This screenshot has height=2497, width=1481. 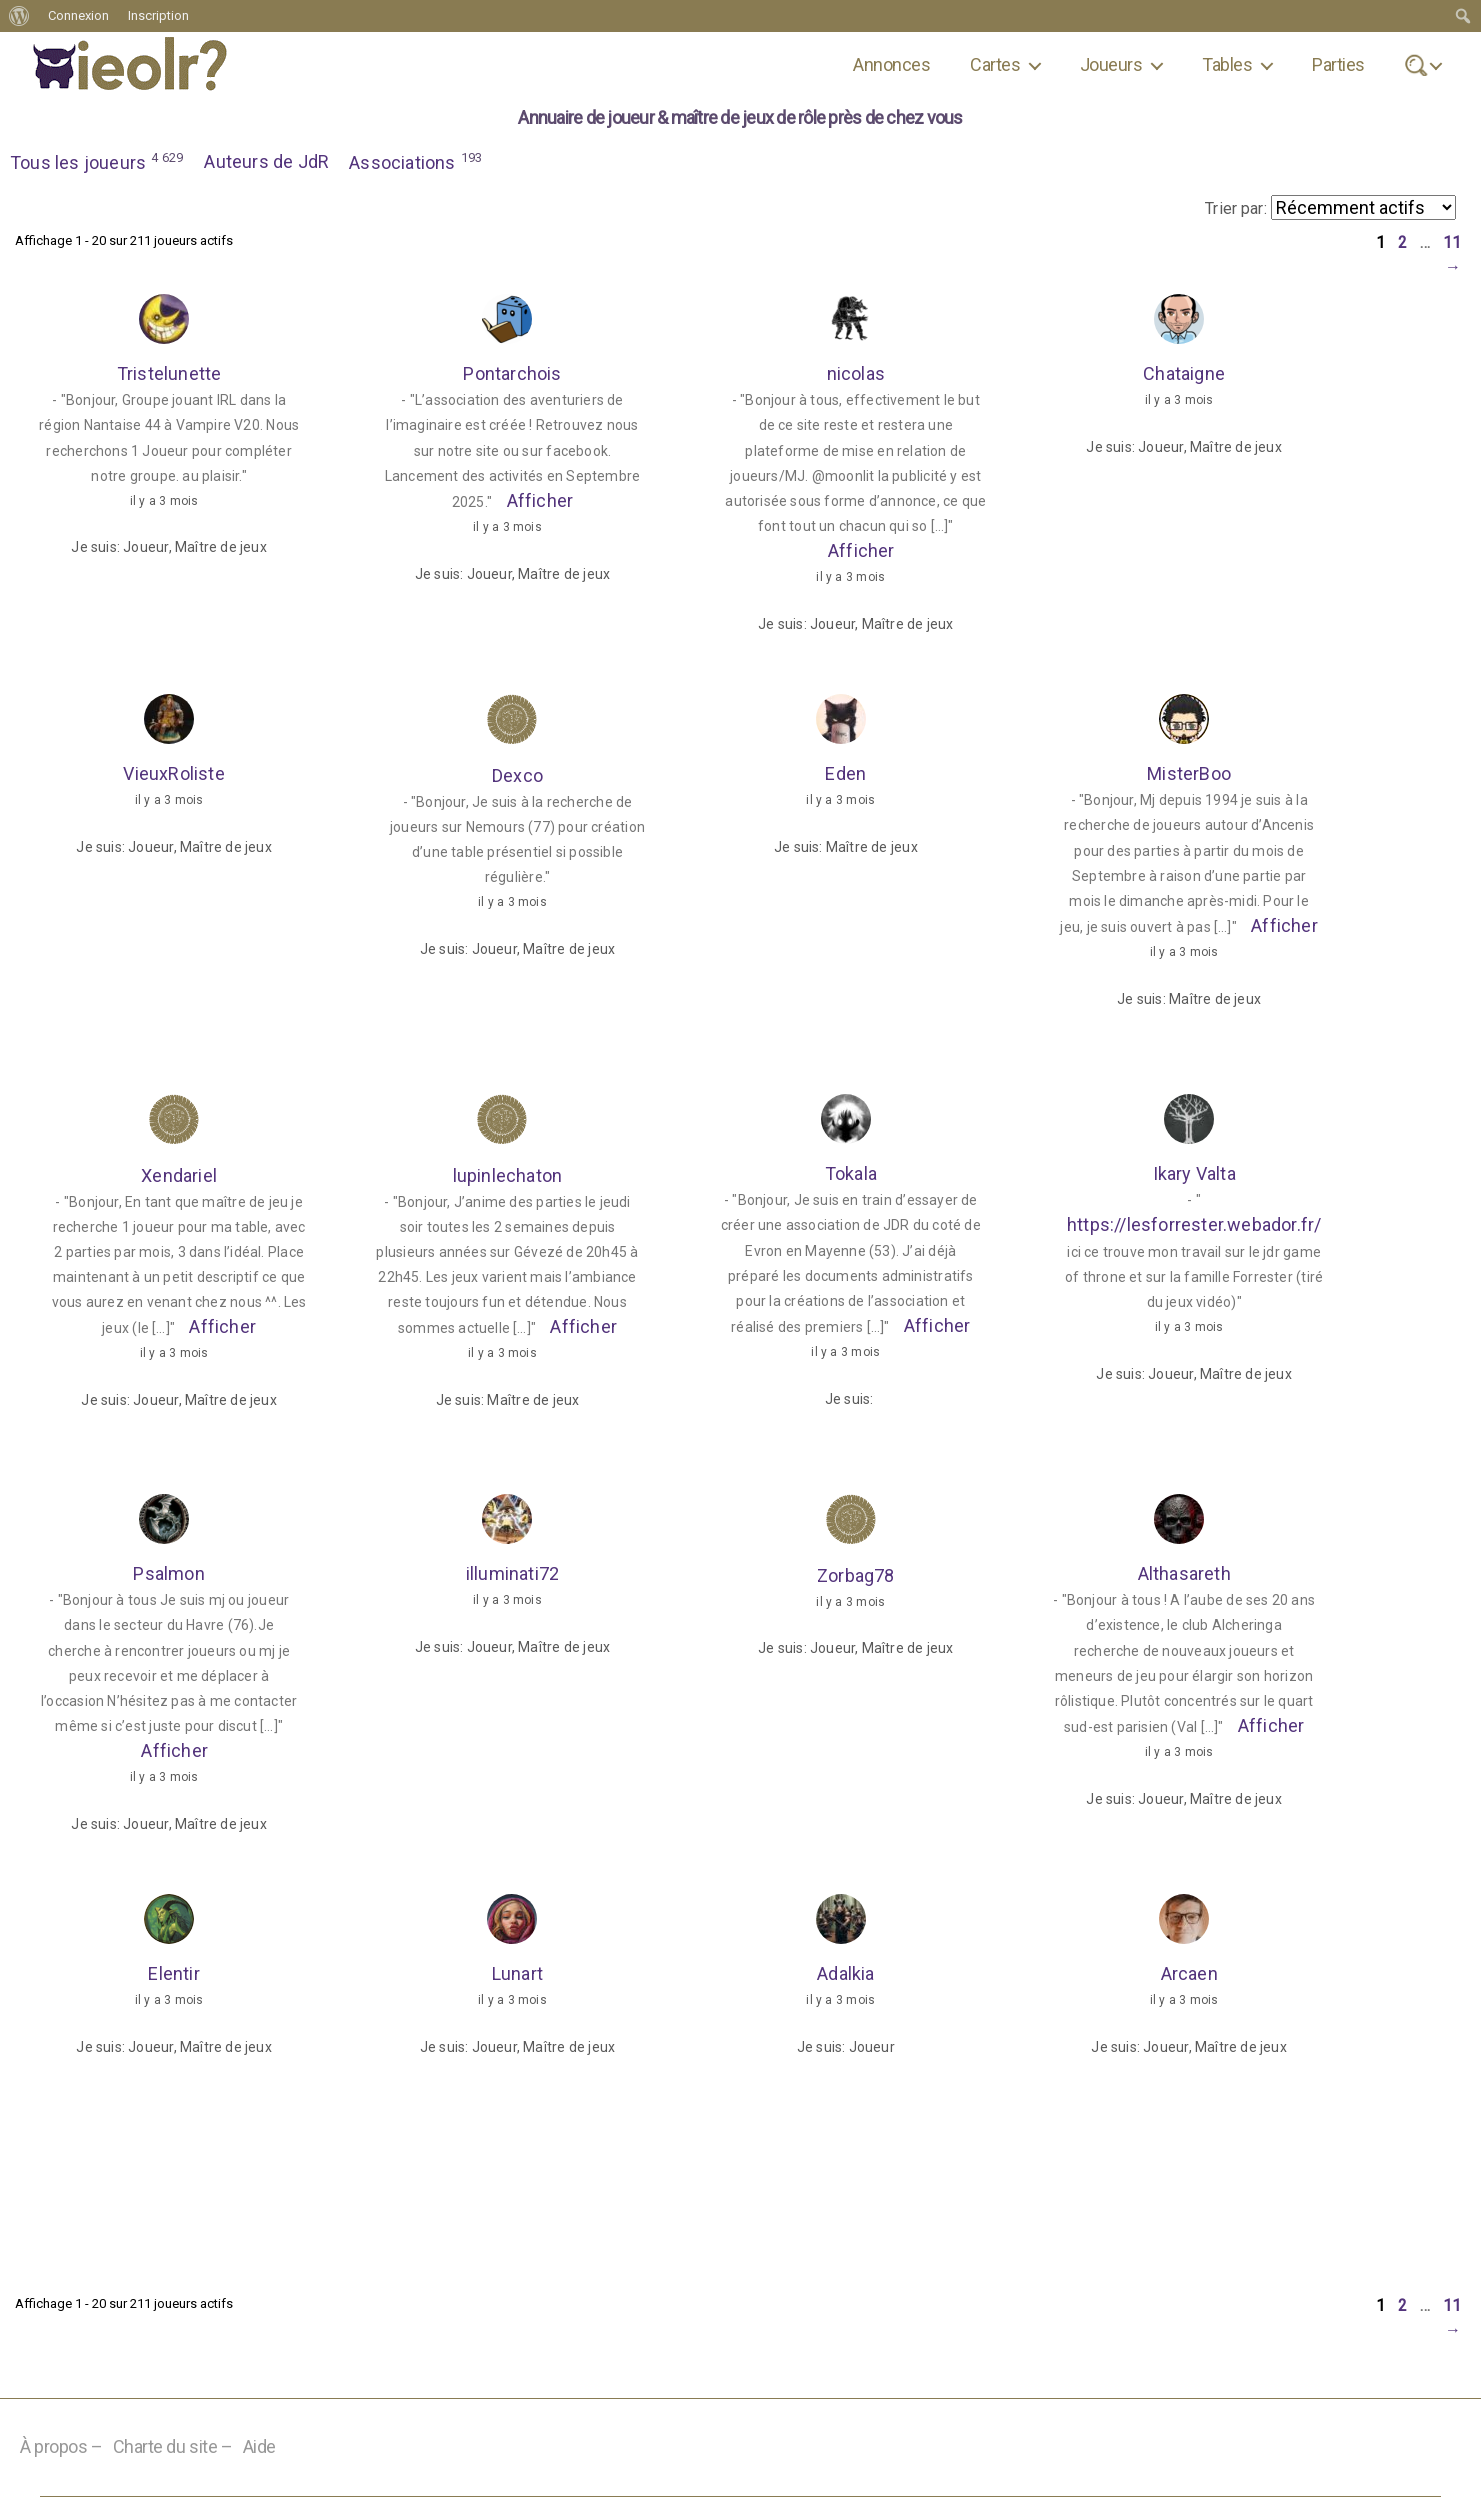 I want to click on Tables, so click(x=1227, y=64).